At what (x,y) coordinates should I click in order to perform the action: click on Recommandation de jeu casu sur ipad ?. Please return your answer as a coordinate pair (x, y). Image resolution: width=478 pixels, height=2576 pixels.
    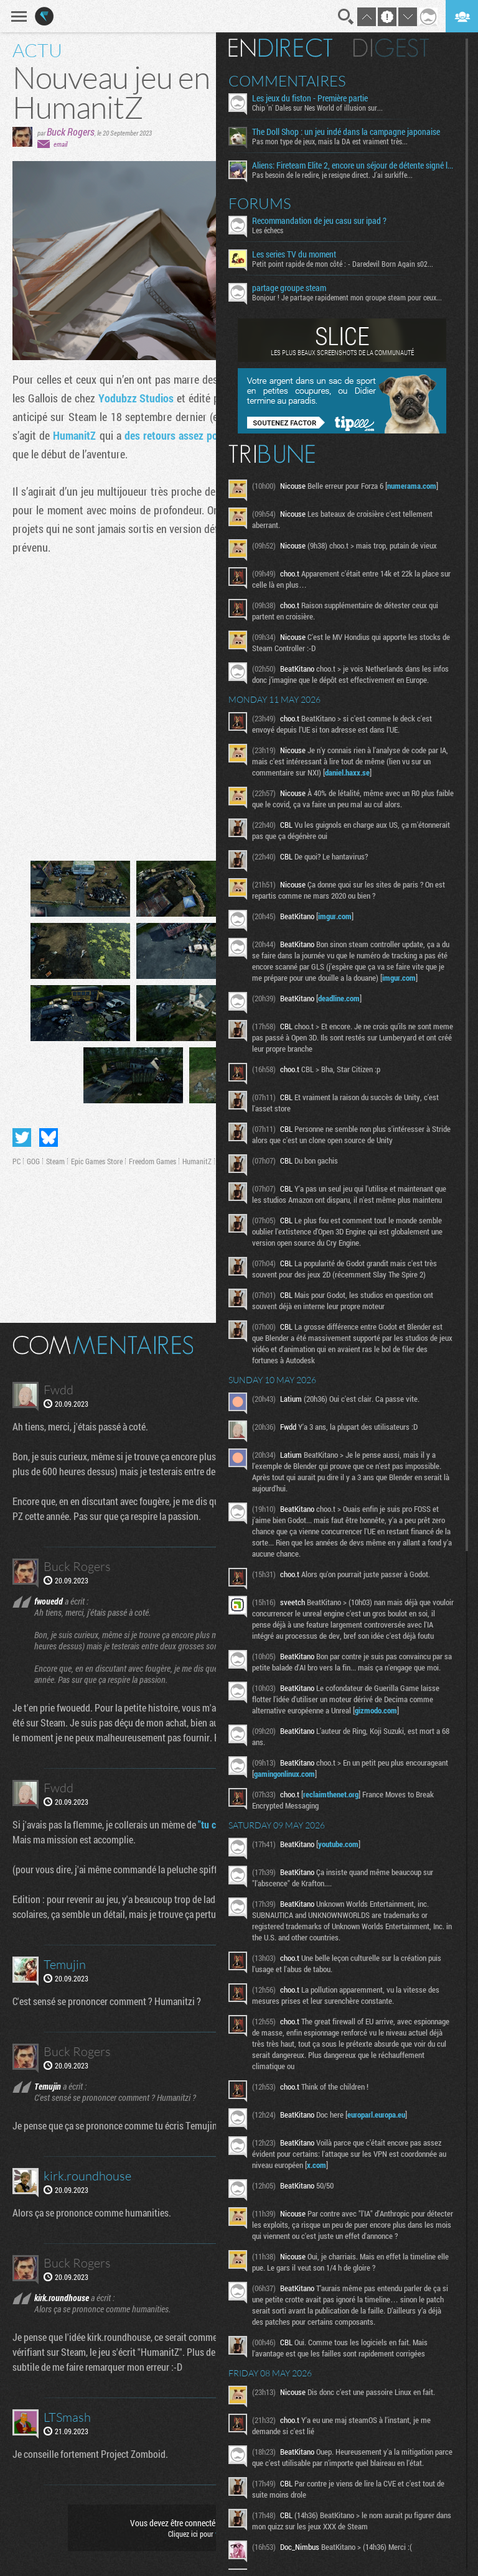
    Looking at the image, I should click on (326, 221).